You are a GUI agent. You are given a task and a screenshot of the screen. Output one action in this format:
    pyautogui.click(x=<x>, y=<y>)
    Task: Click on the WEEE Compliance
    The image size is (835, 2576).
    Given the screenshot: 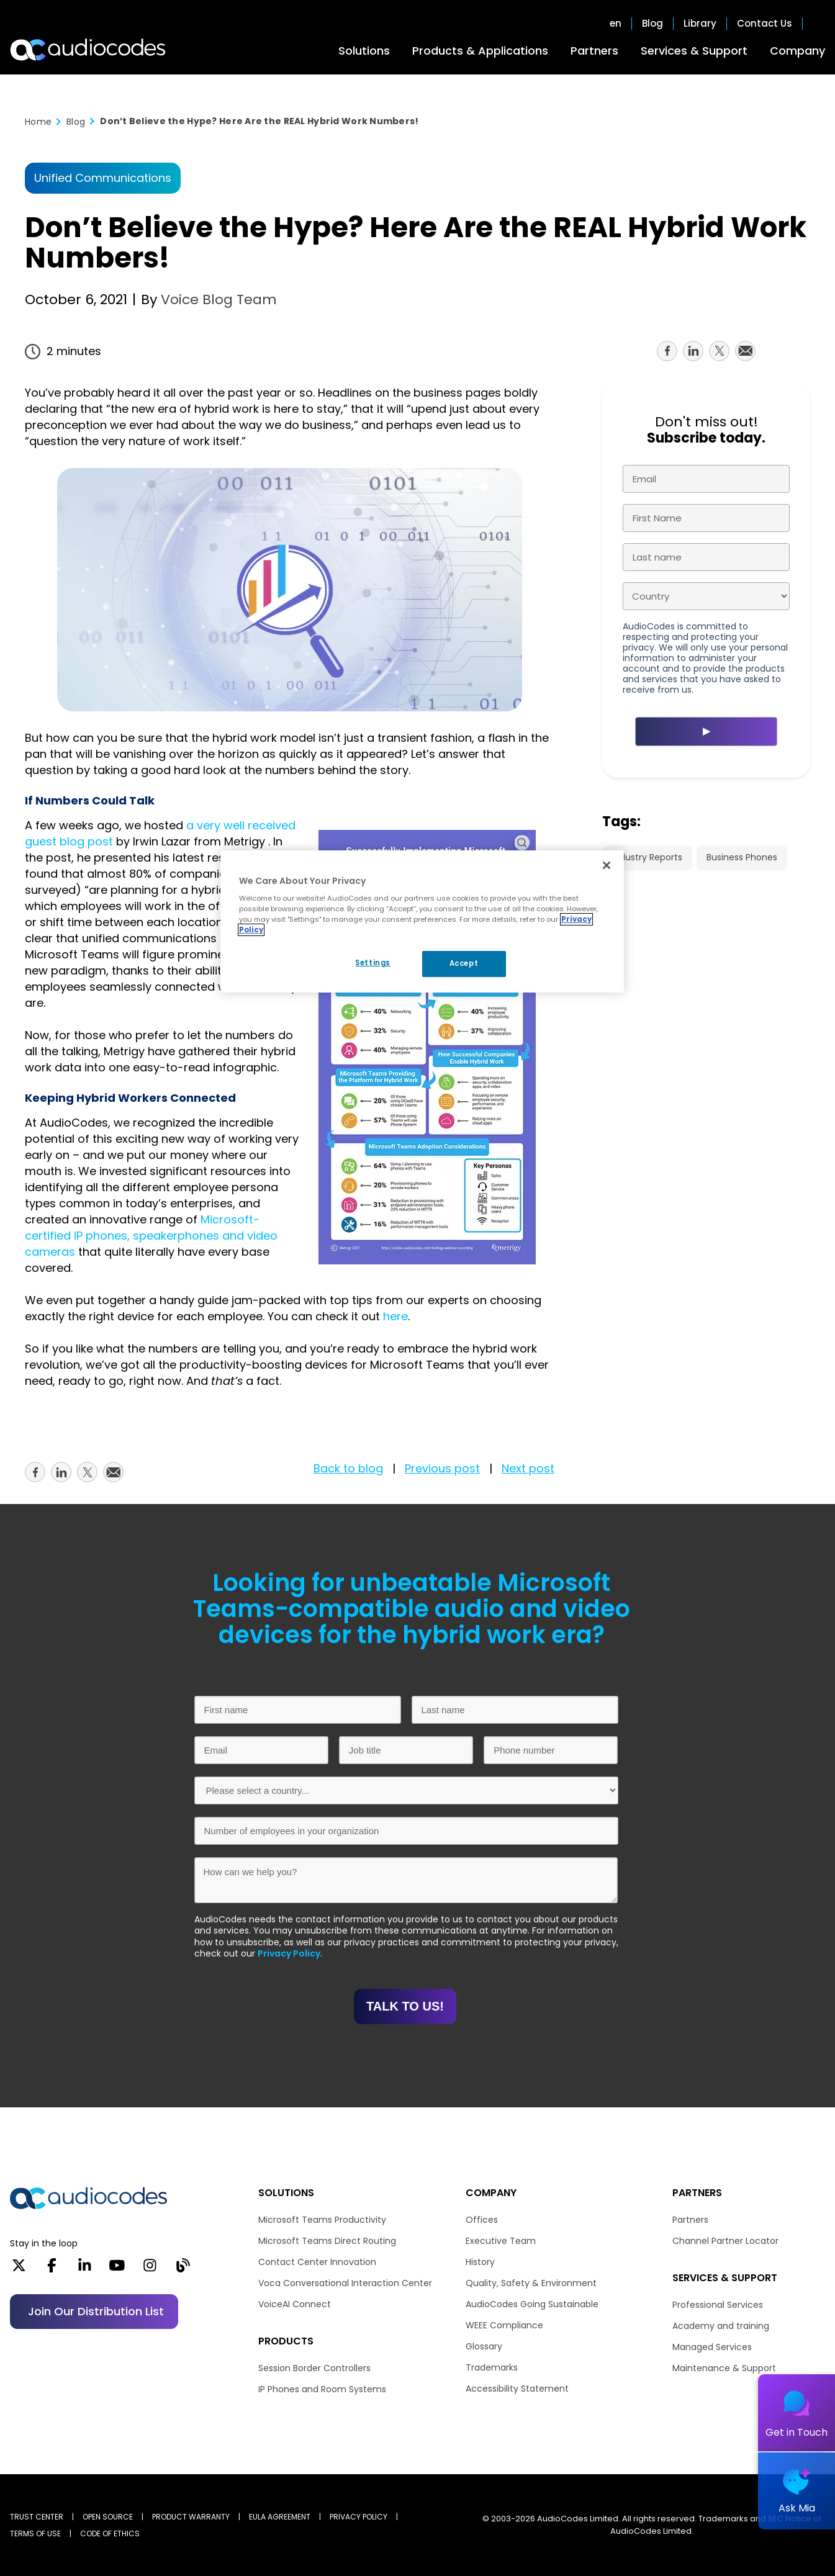 What is the action you would take?
    pyautogui.click(x=504, y=2325)
    